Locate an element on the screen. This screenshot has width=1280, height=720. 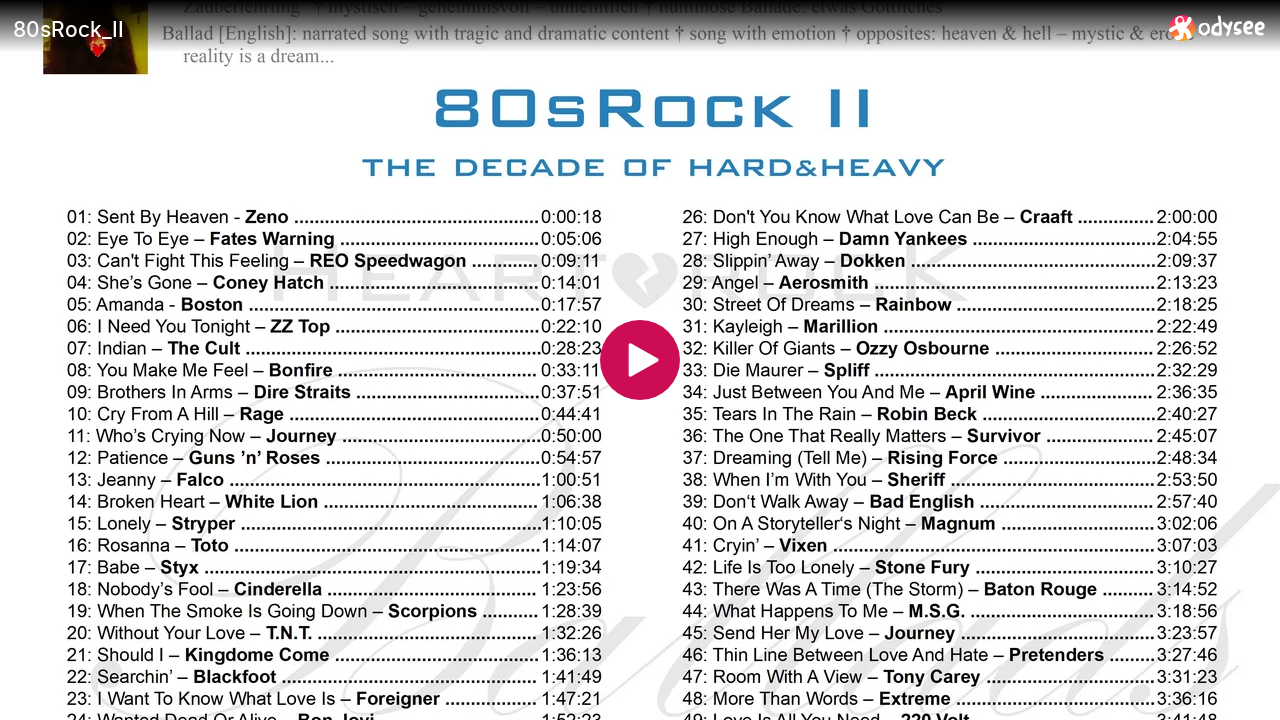
[Home] is located at coordinates (1217, 27).